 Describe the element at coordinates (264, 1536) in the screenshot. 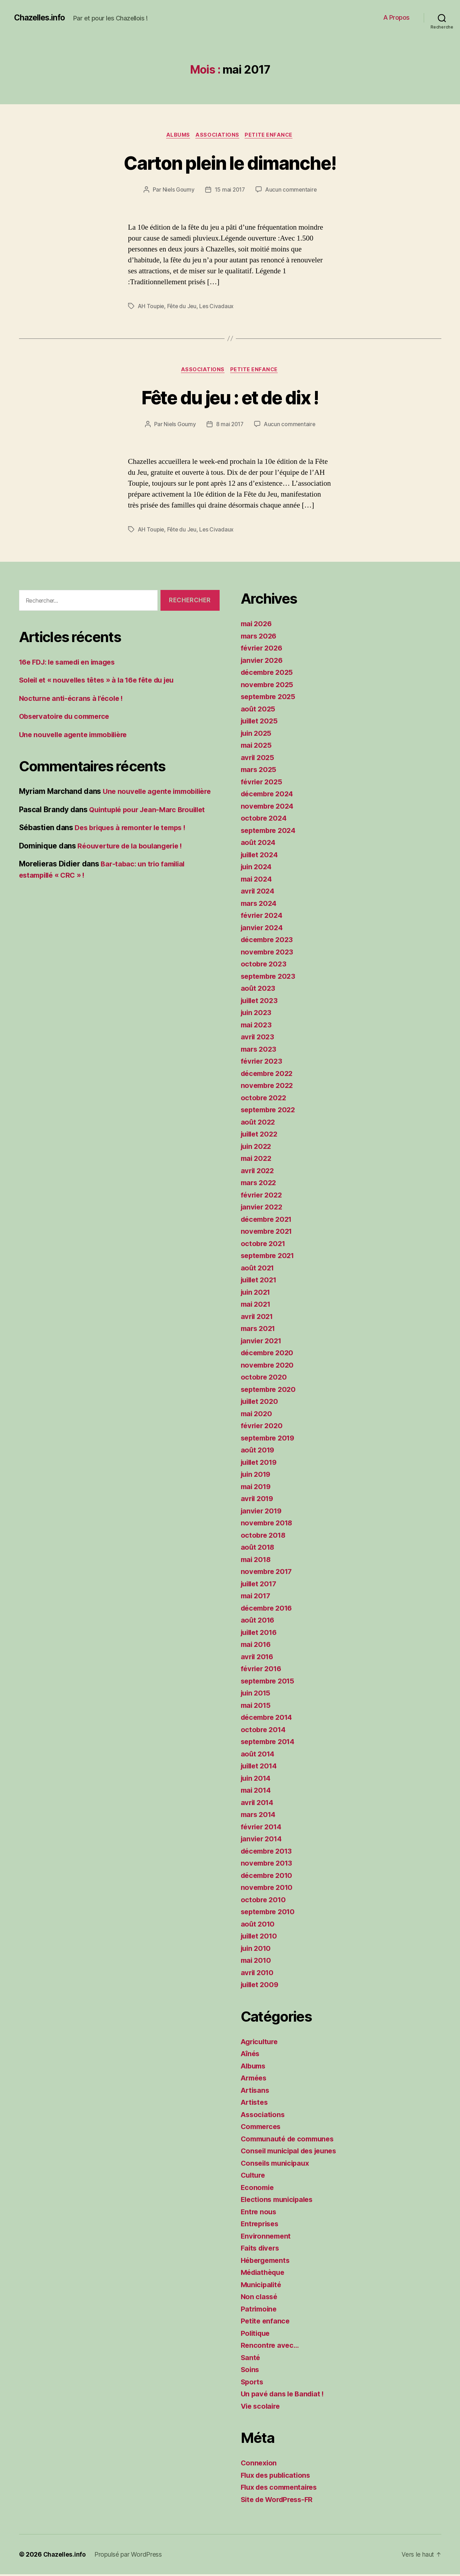

I see `octobre 2018` at that location.